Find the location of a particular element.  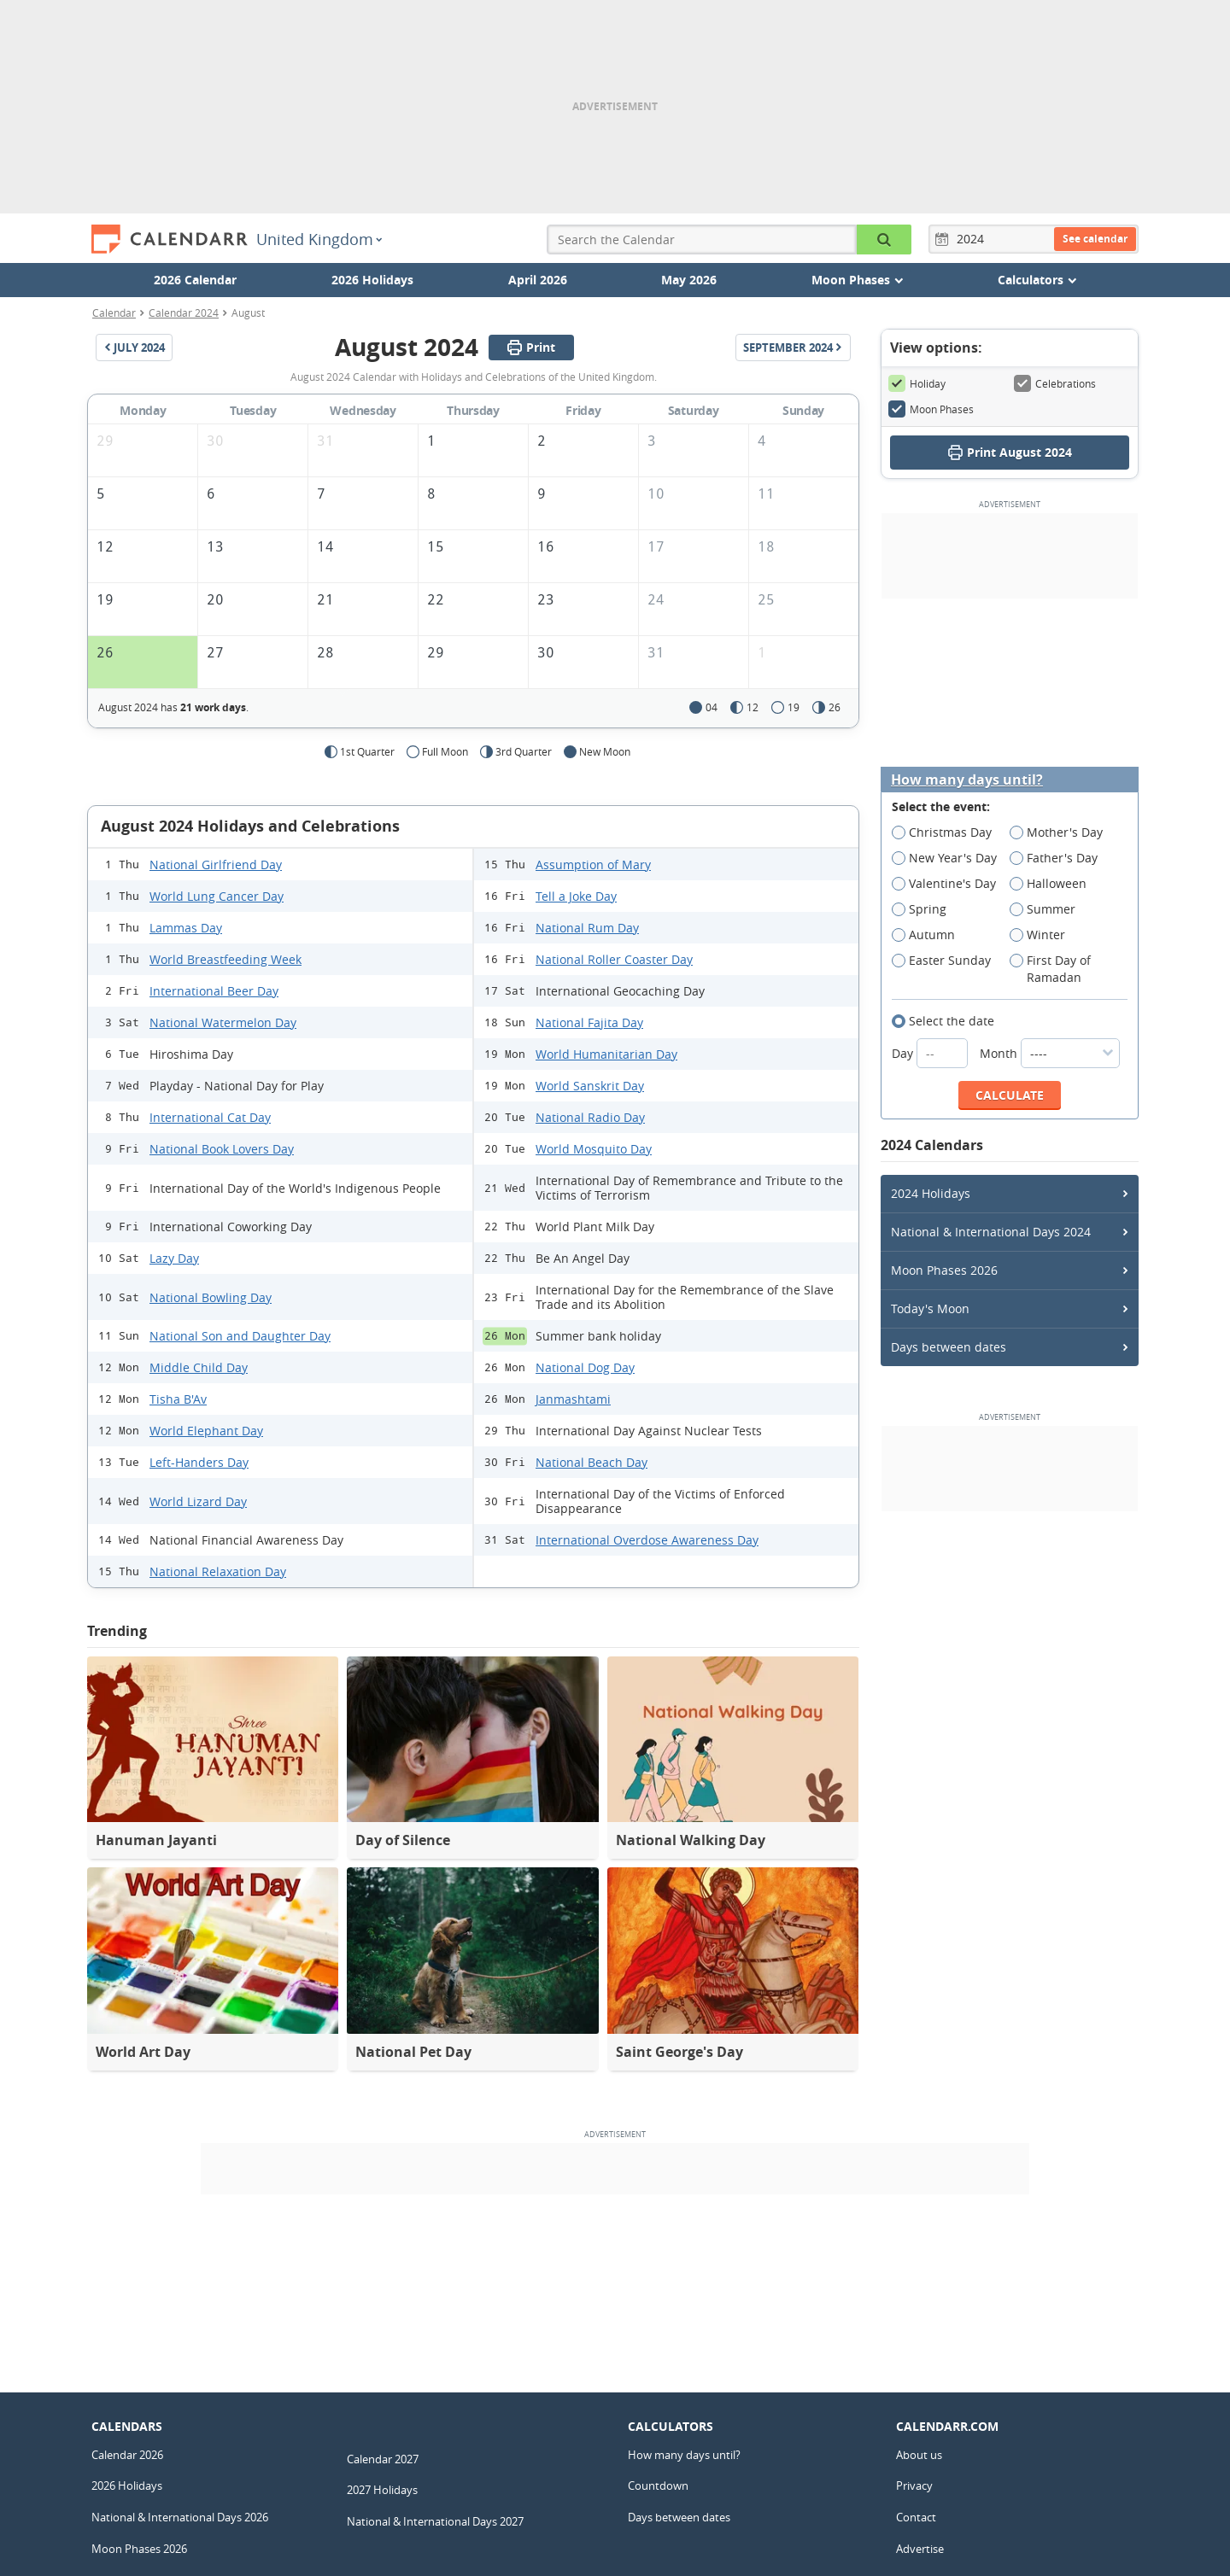

Select the date is located at coordinates (948, 1021).